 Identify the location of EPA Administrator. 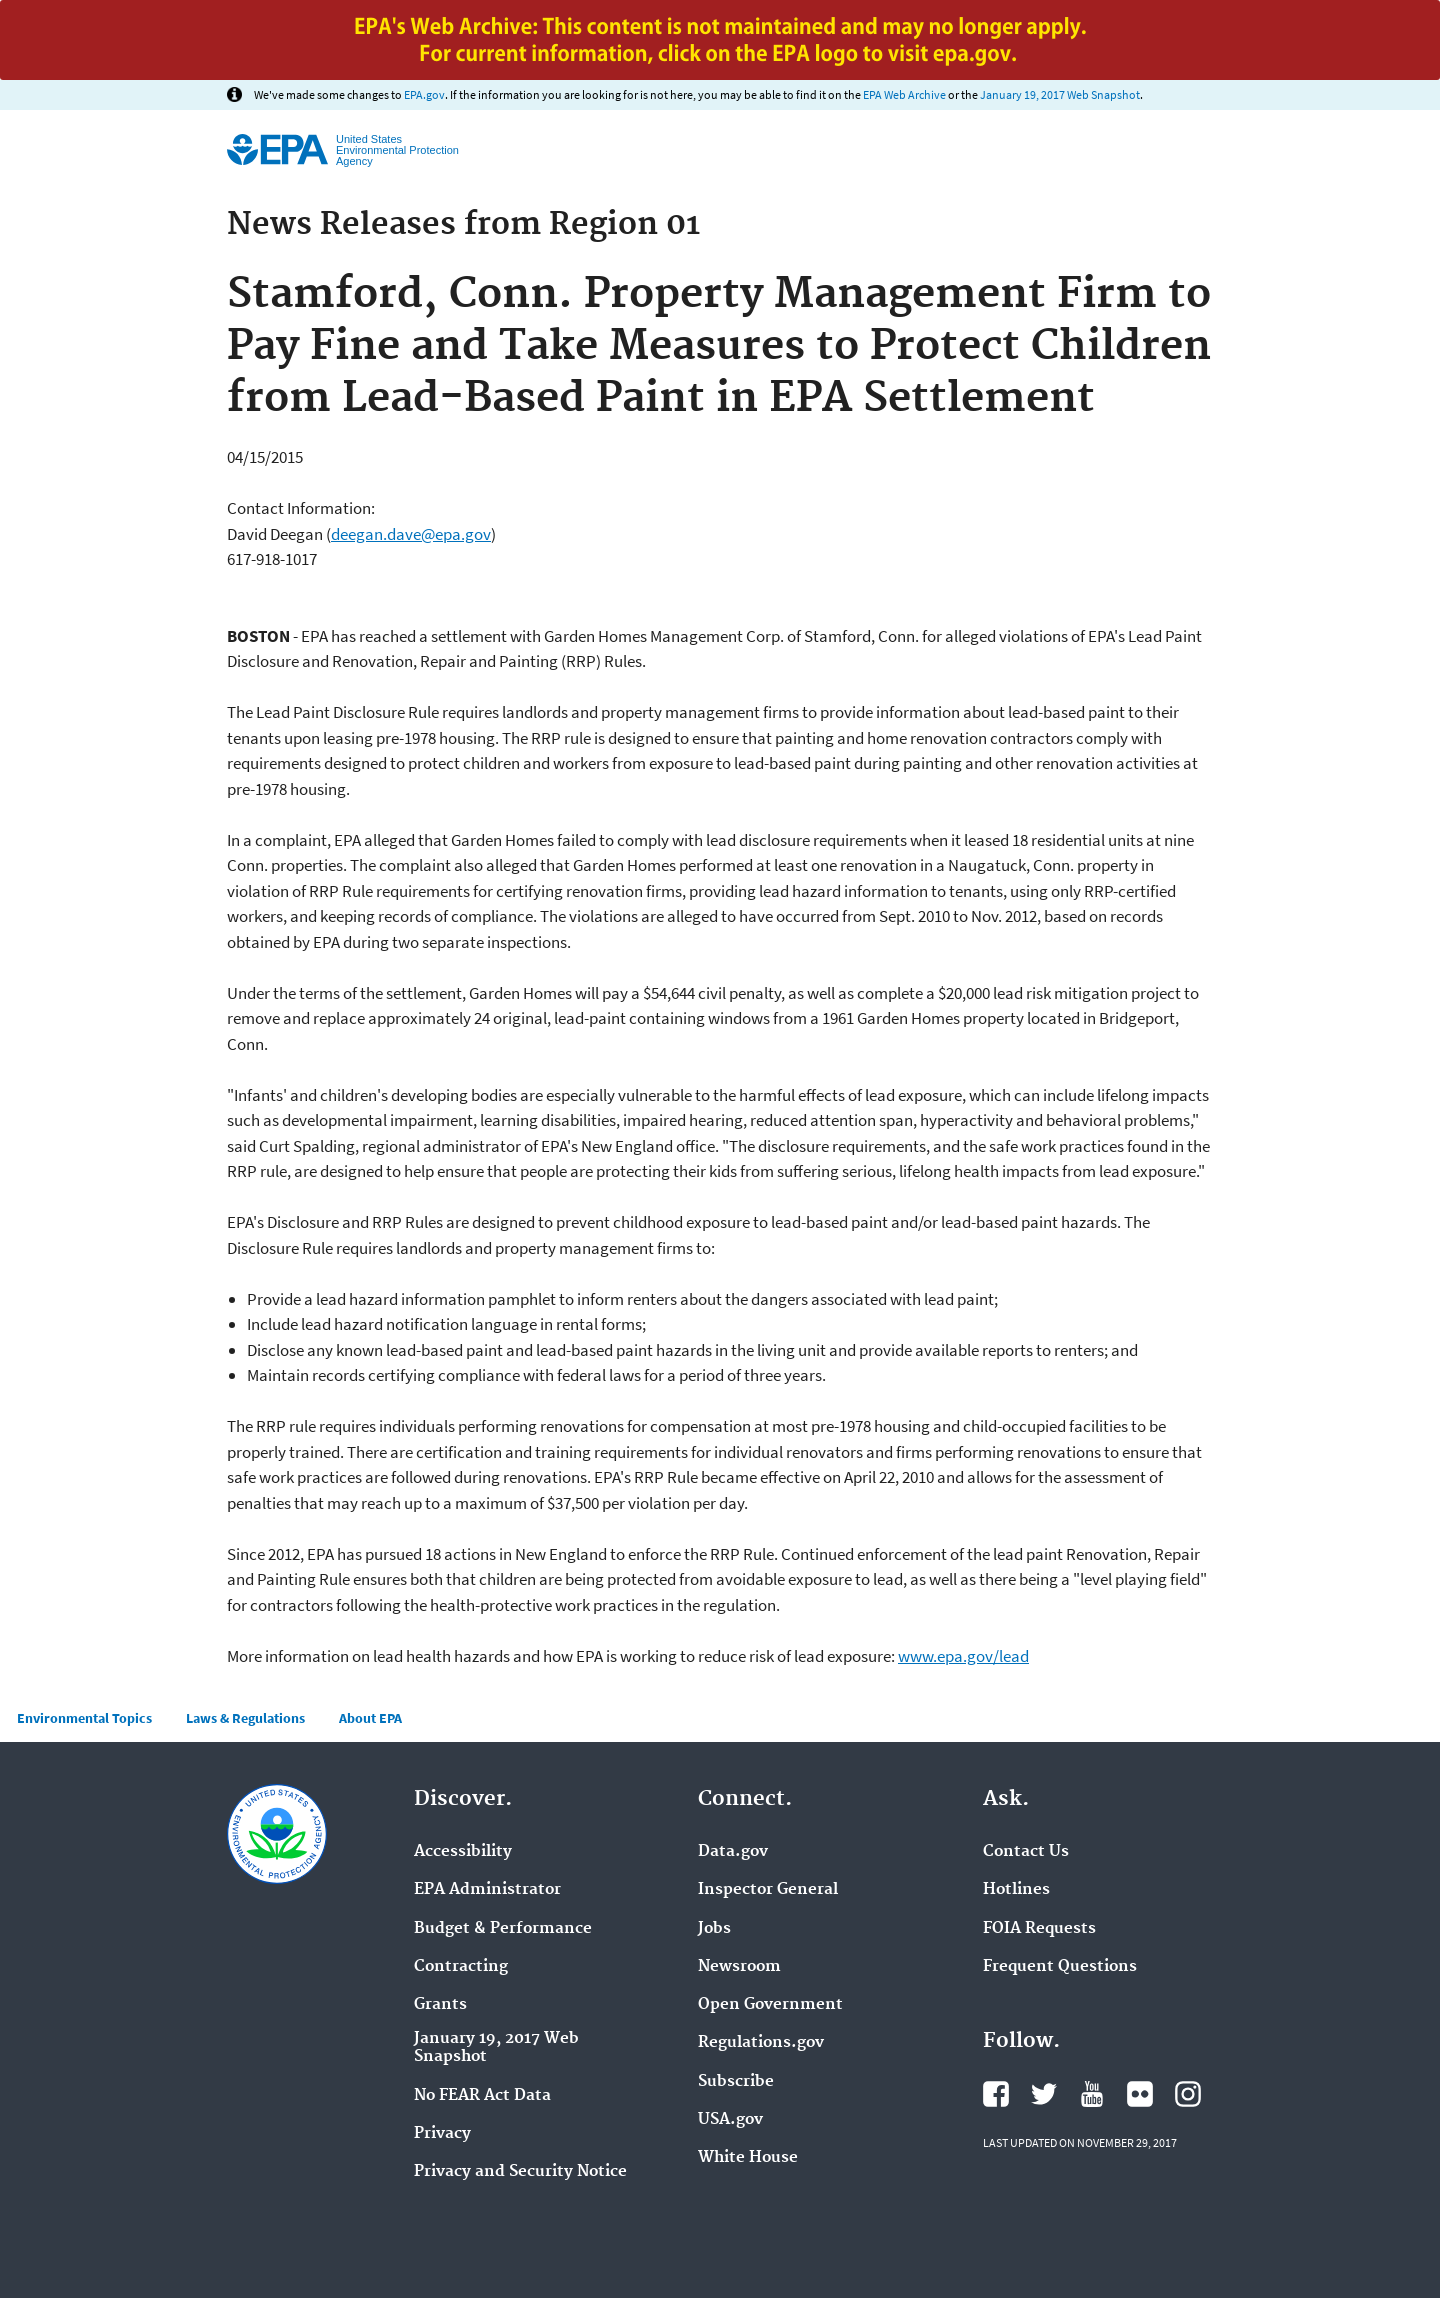
(487, 1890).